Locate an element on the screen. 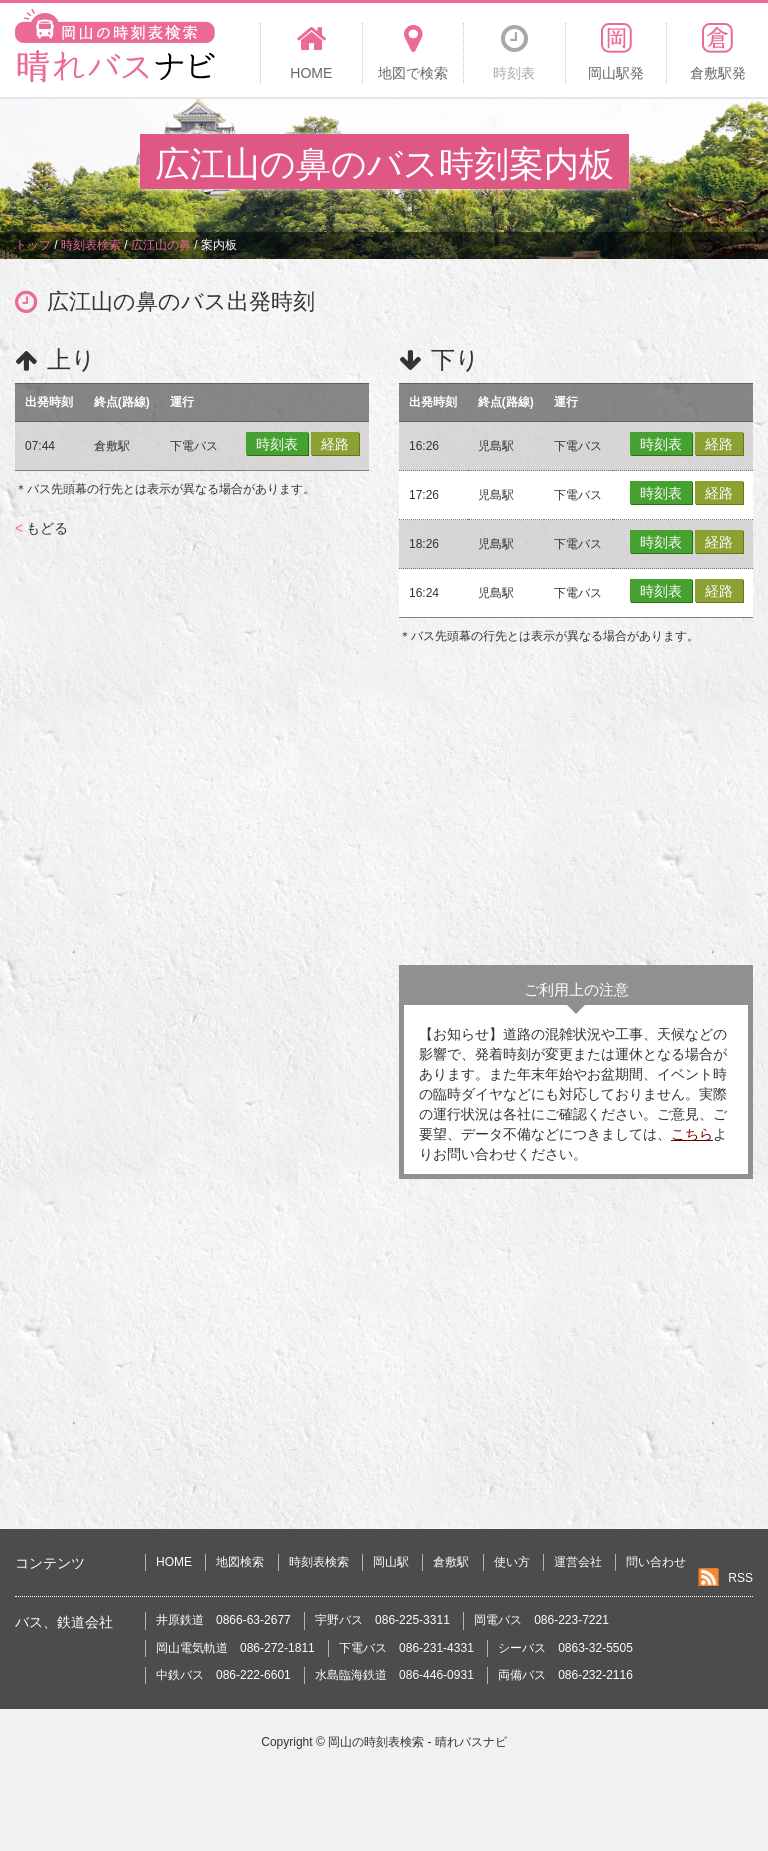  両備バス 086-232-2116 is located at coordinates (565, 1675).